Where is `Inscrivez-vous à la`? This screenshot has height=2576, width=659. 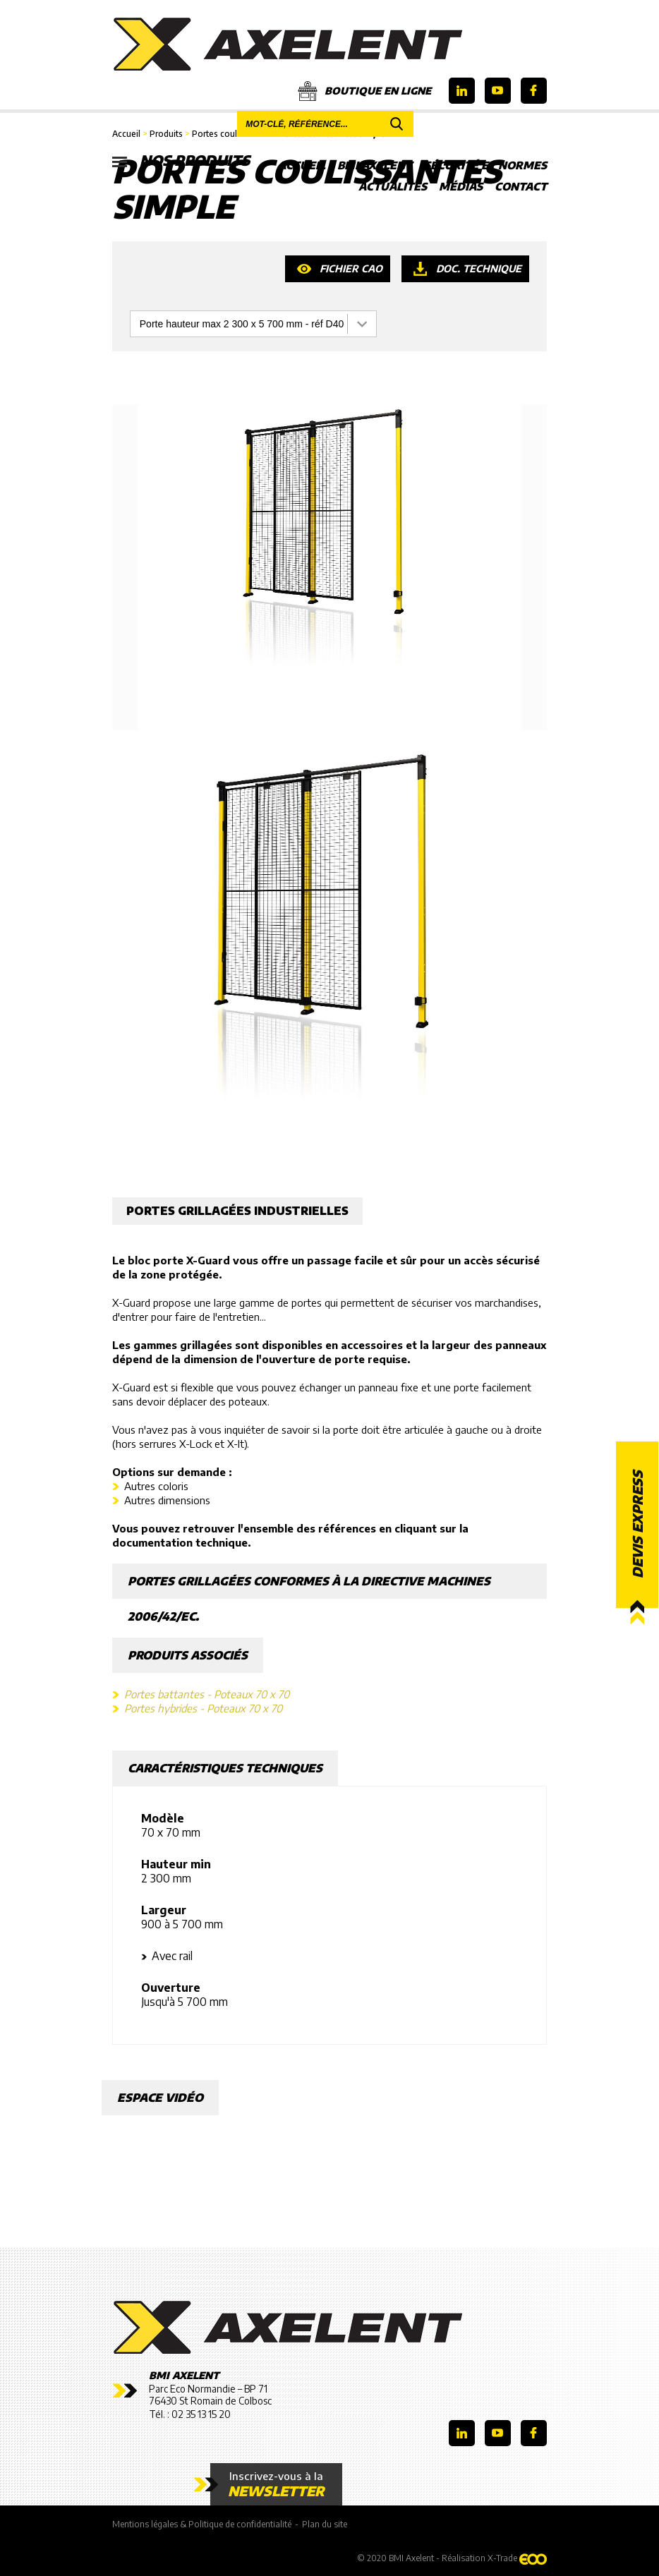 Inscrivez-vous à la is located at coordinates (276, 2484).